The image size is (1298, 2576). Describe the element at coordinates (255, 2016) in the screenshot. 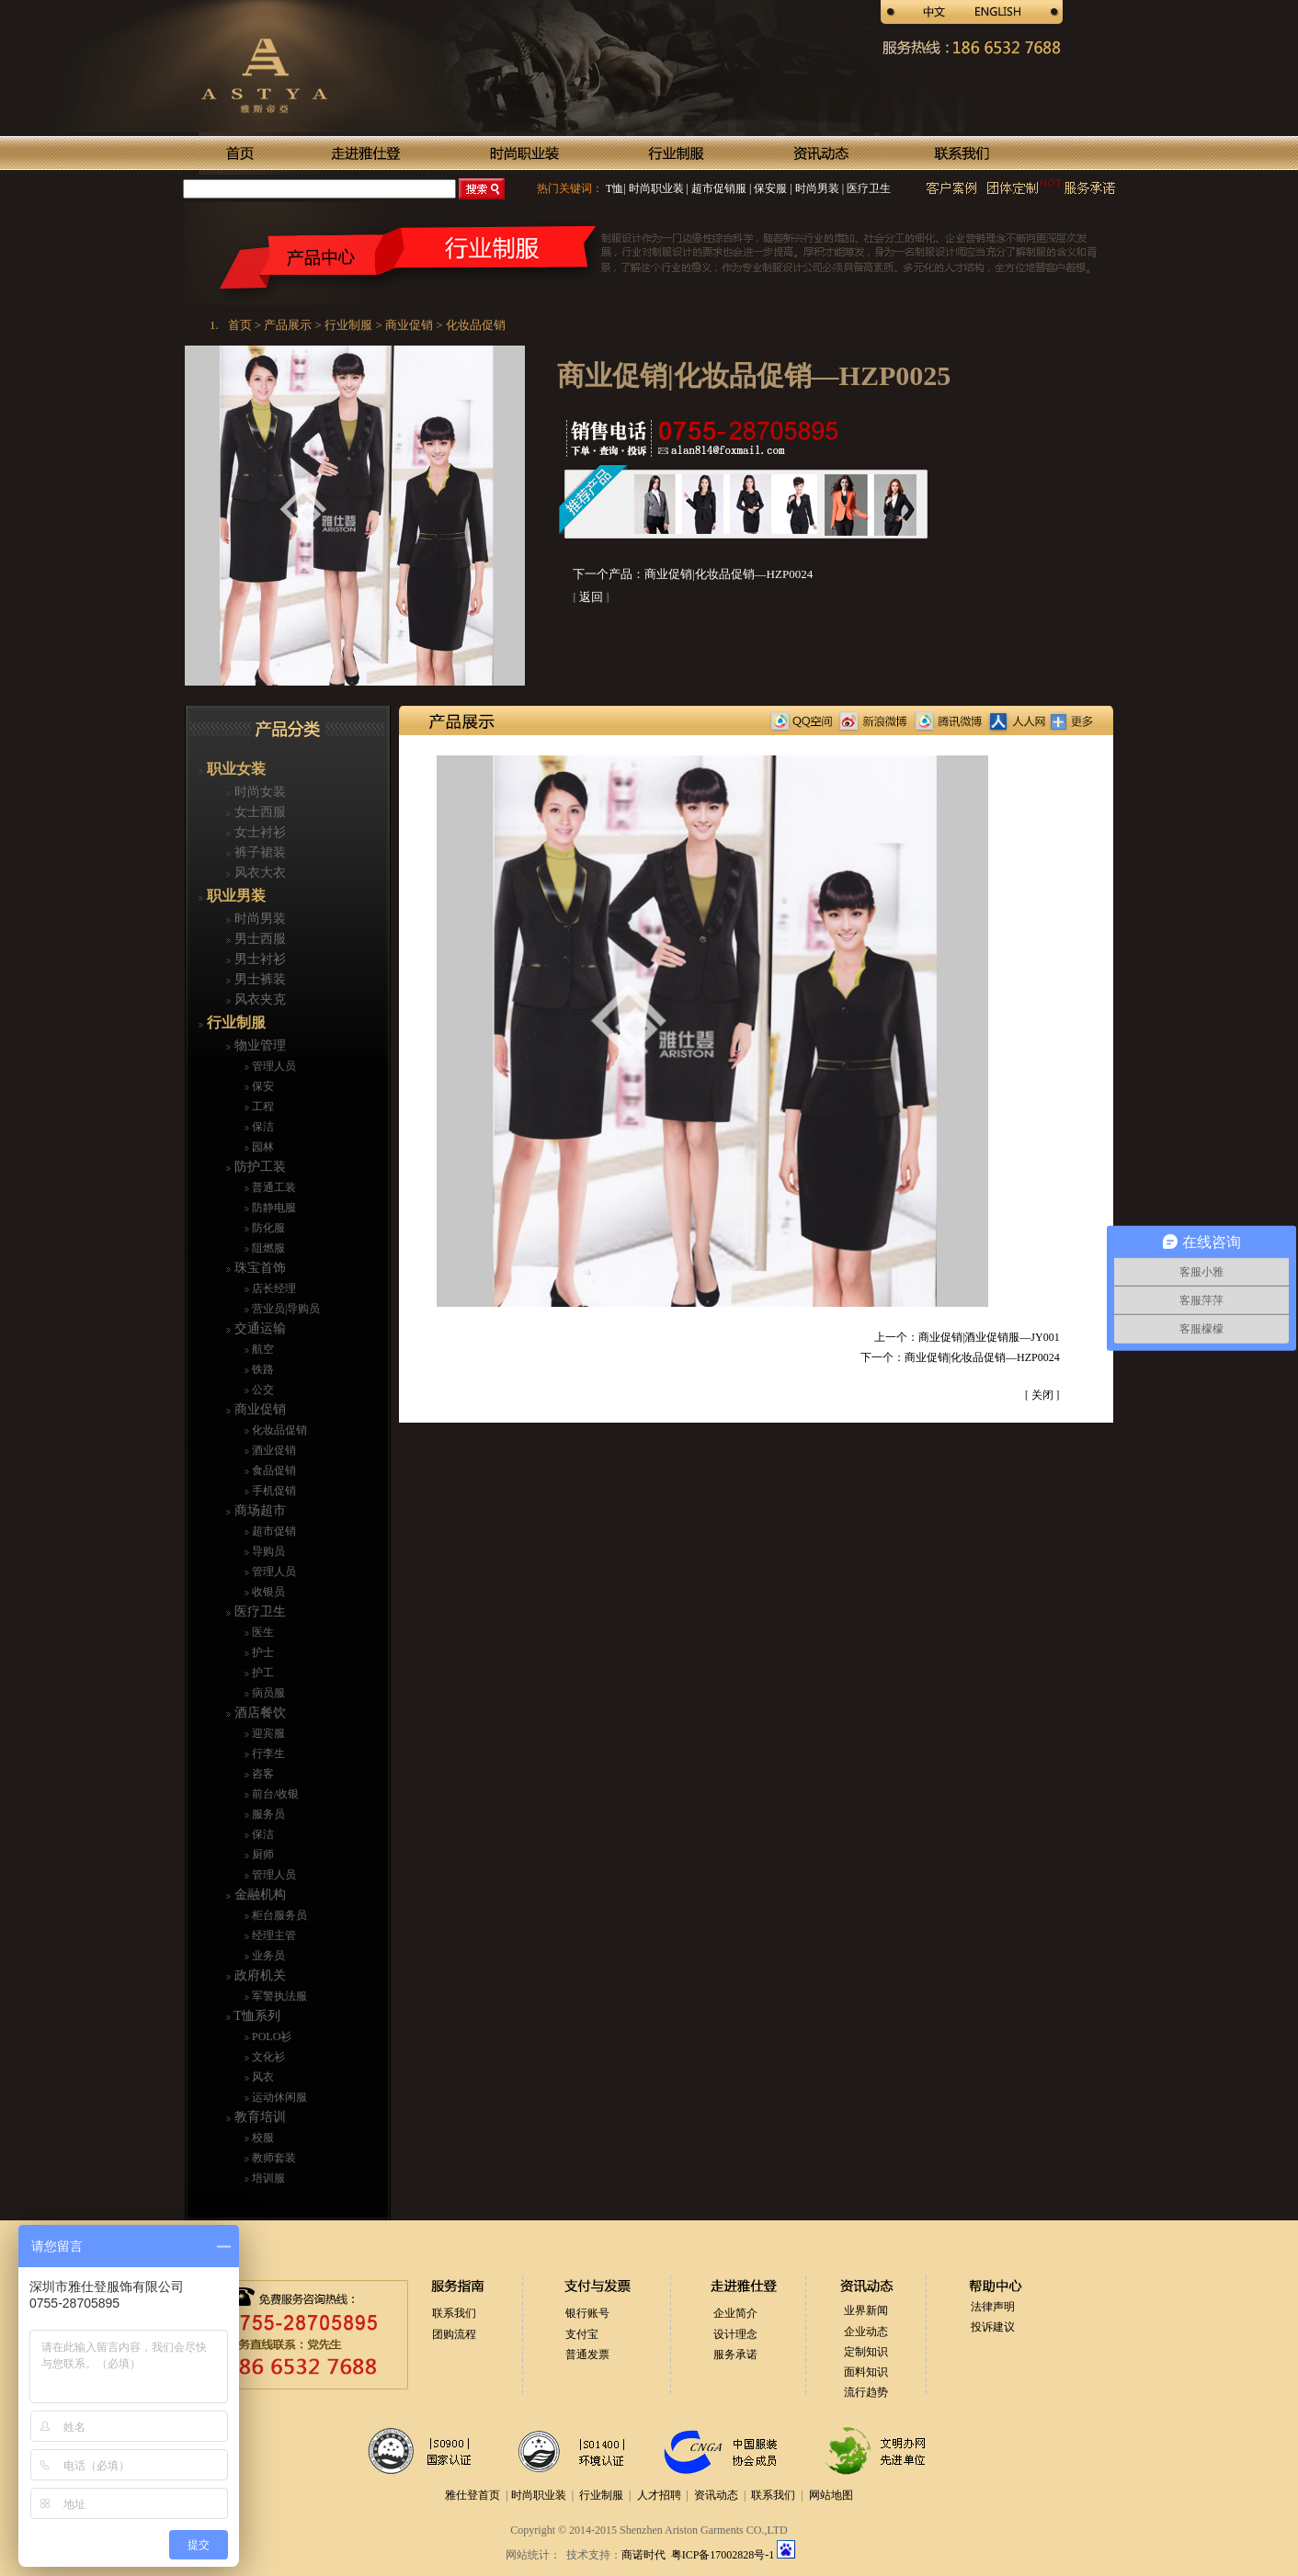

I see `T恤系列` at that location.